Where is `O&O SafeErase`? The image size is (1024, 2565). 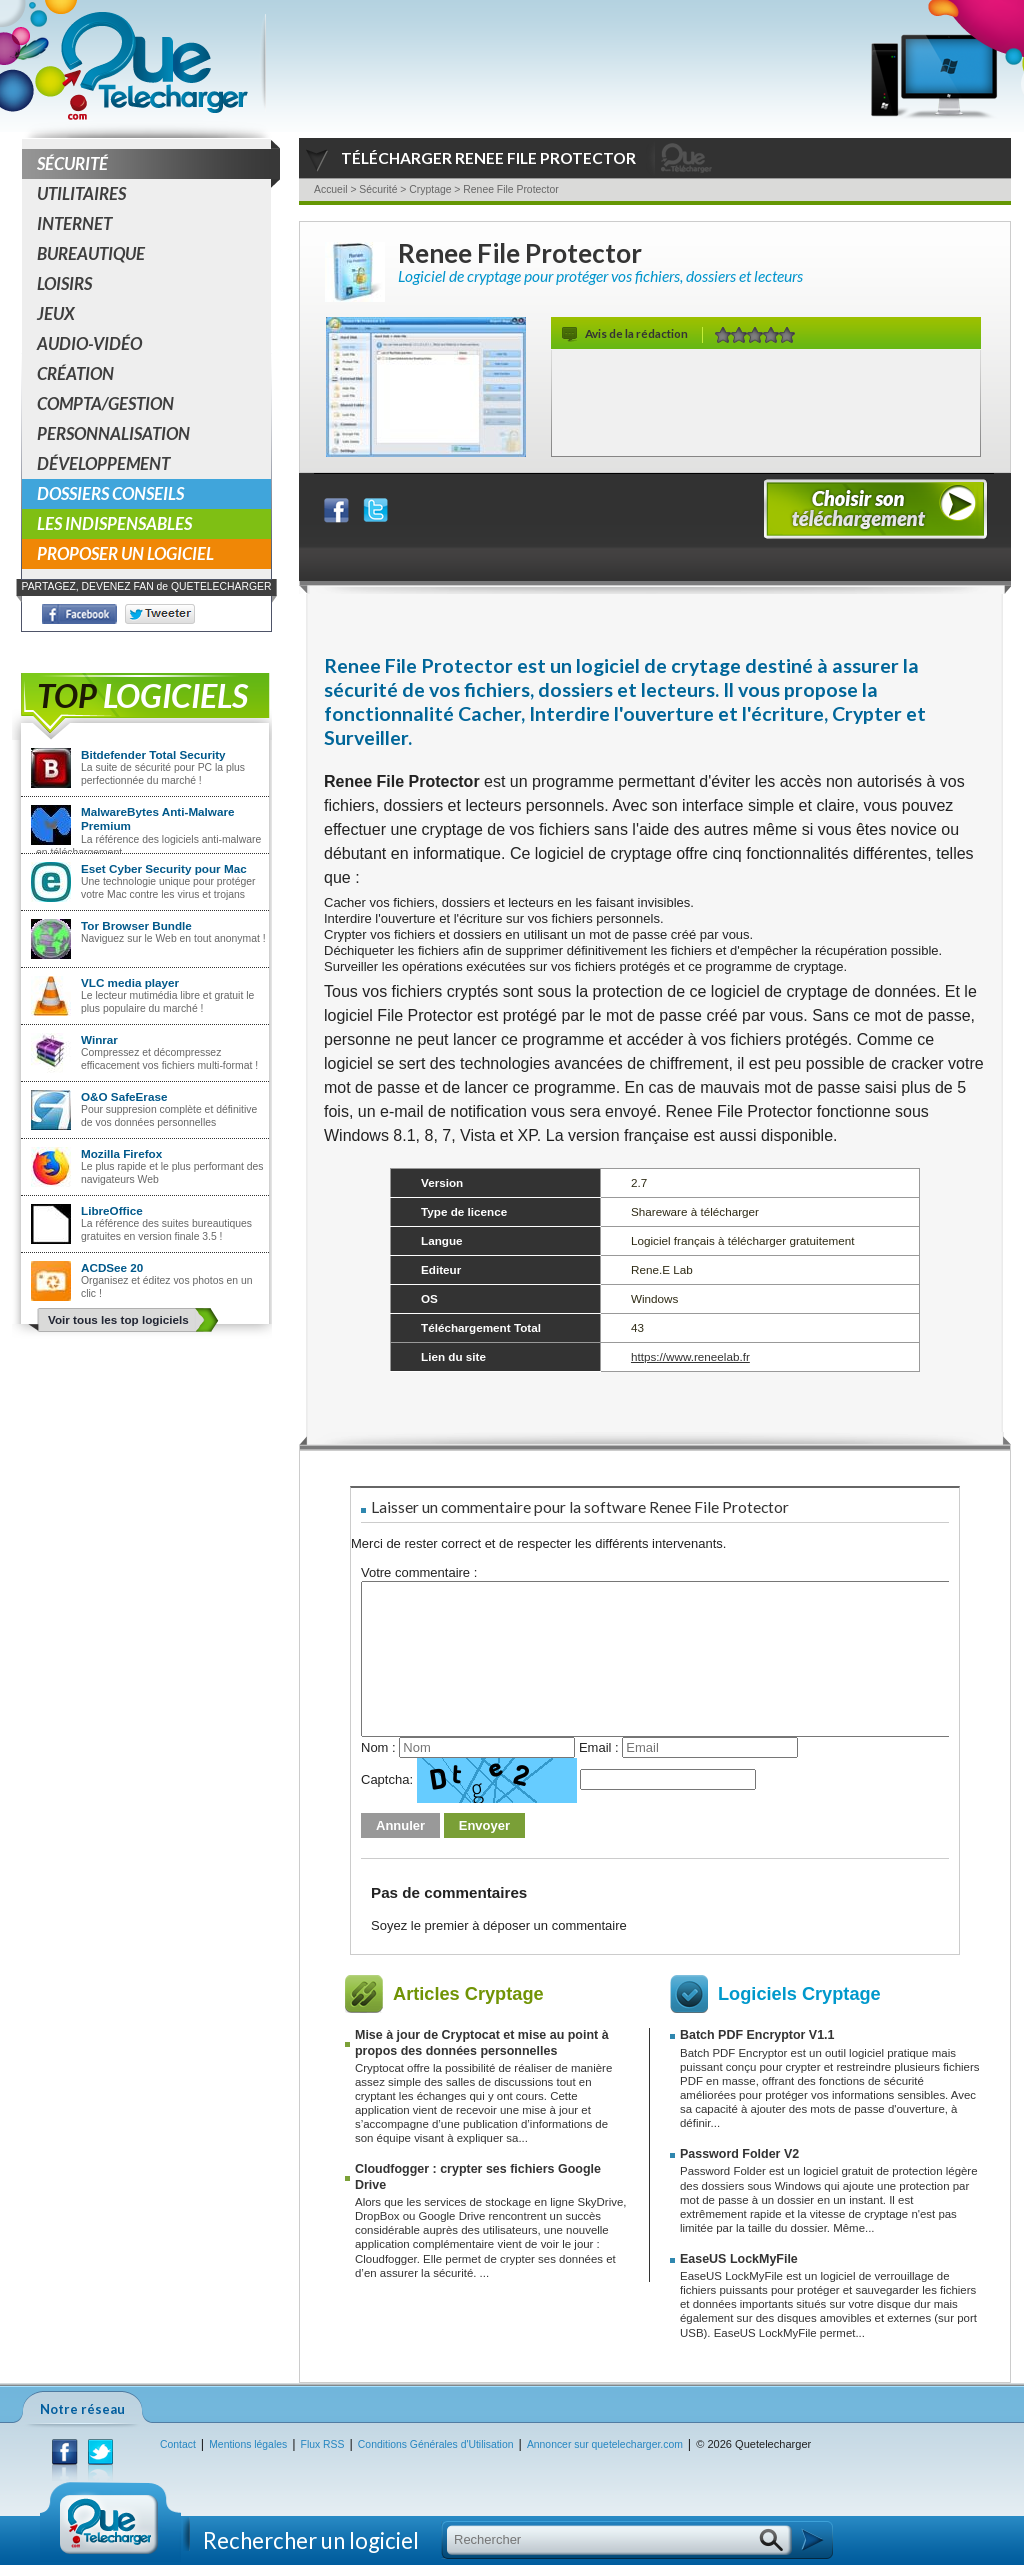
O&O SafeErase is located at coordinates (124, 1096).